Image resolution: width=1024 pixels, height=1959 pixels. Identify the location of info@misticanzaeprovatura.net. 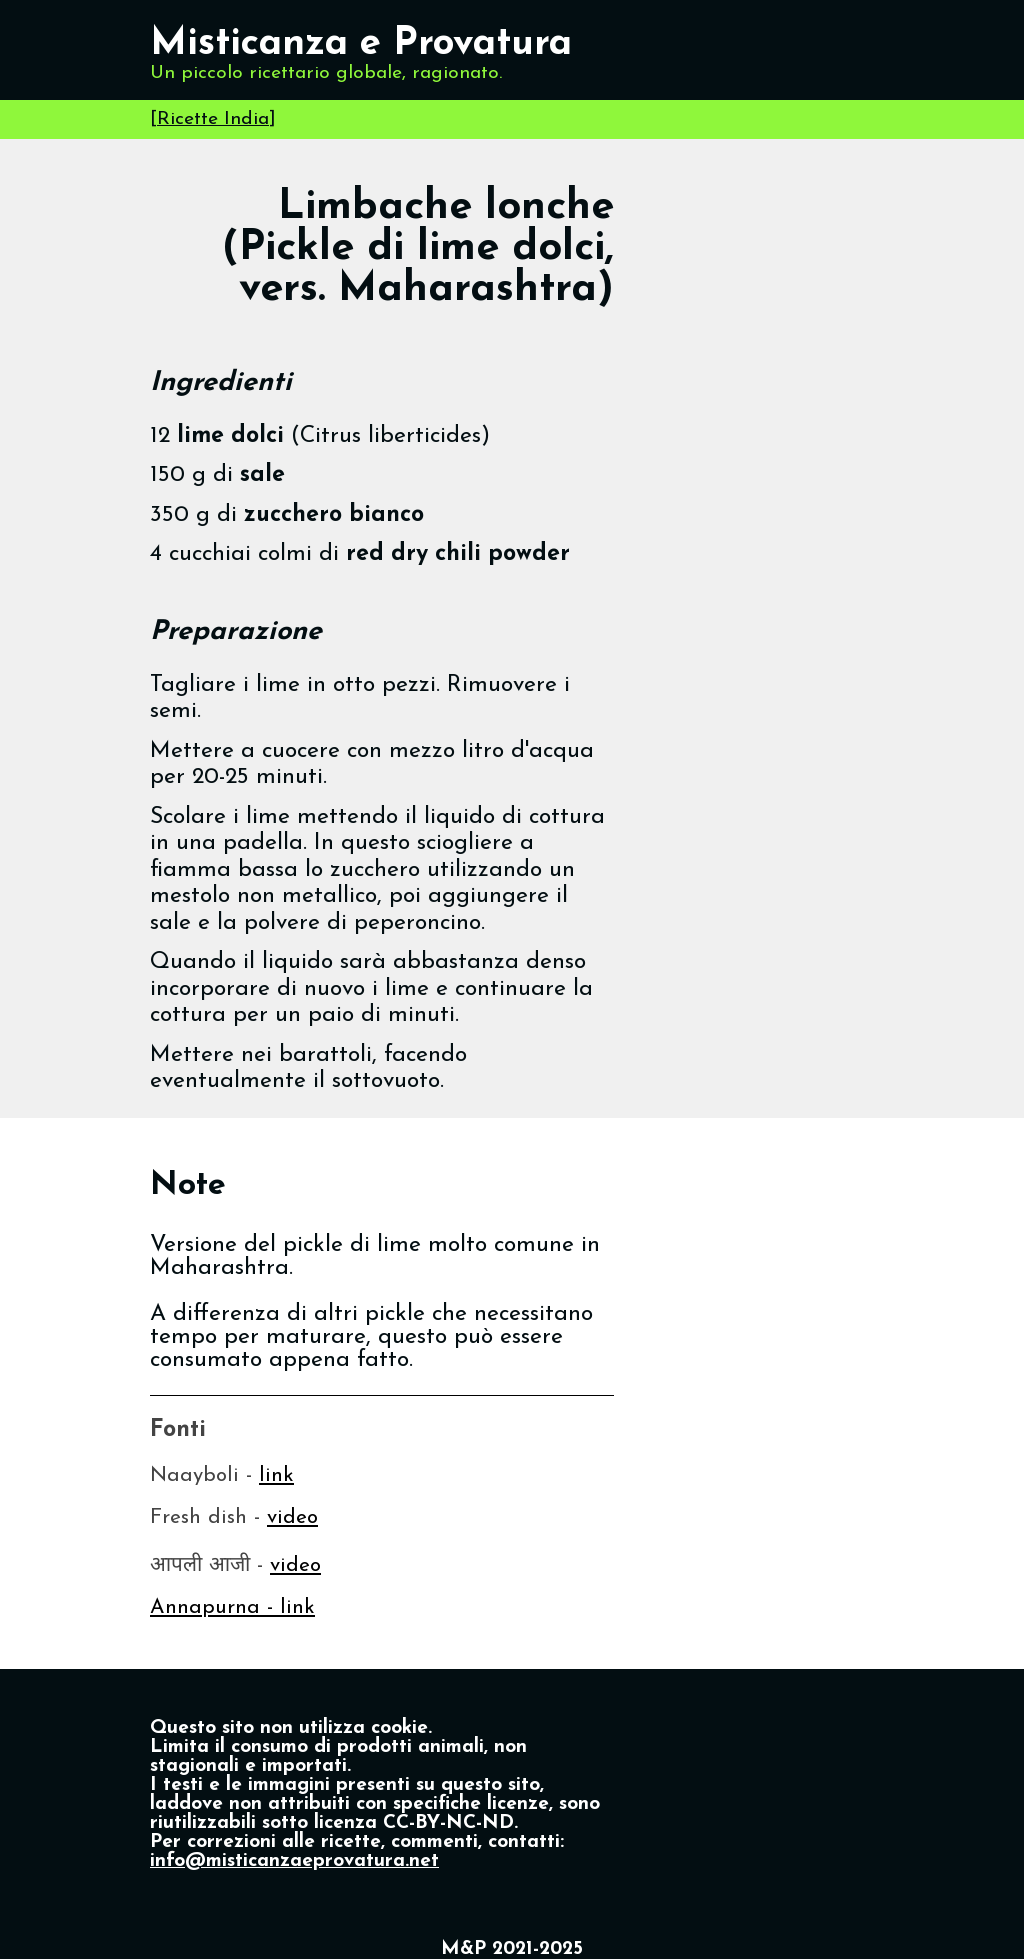
(294, 1861).